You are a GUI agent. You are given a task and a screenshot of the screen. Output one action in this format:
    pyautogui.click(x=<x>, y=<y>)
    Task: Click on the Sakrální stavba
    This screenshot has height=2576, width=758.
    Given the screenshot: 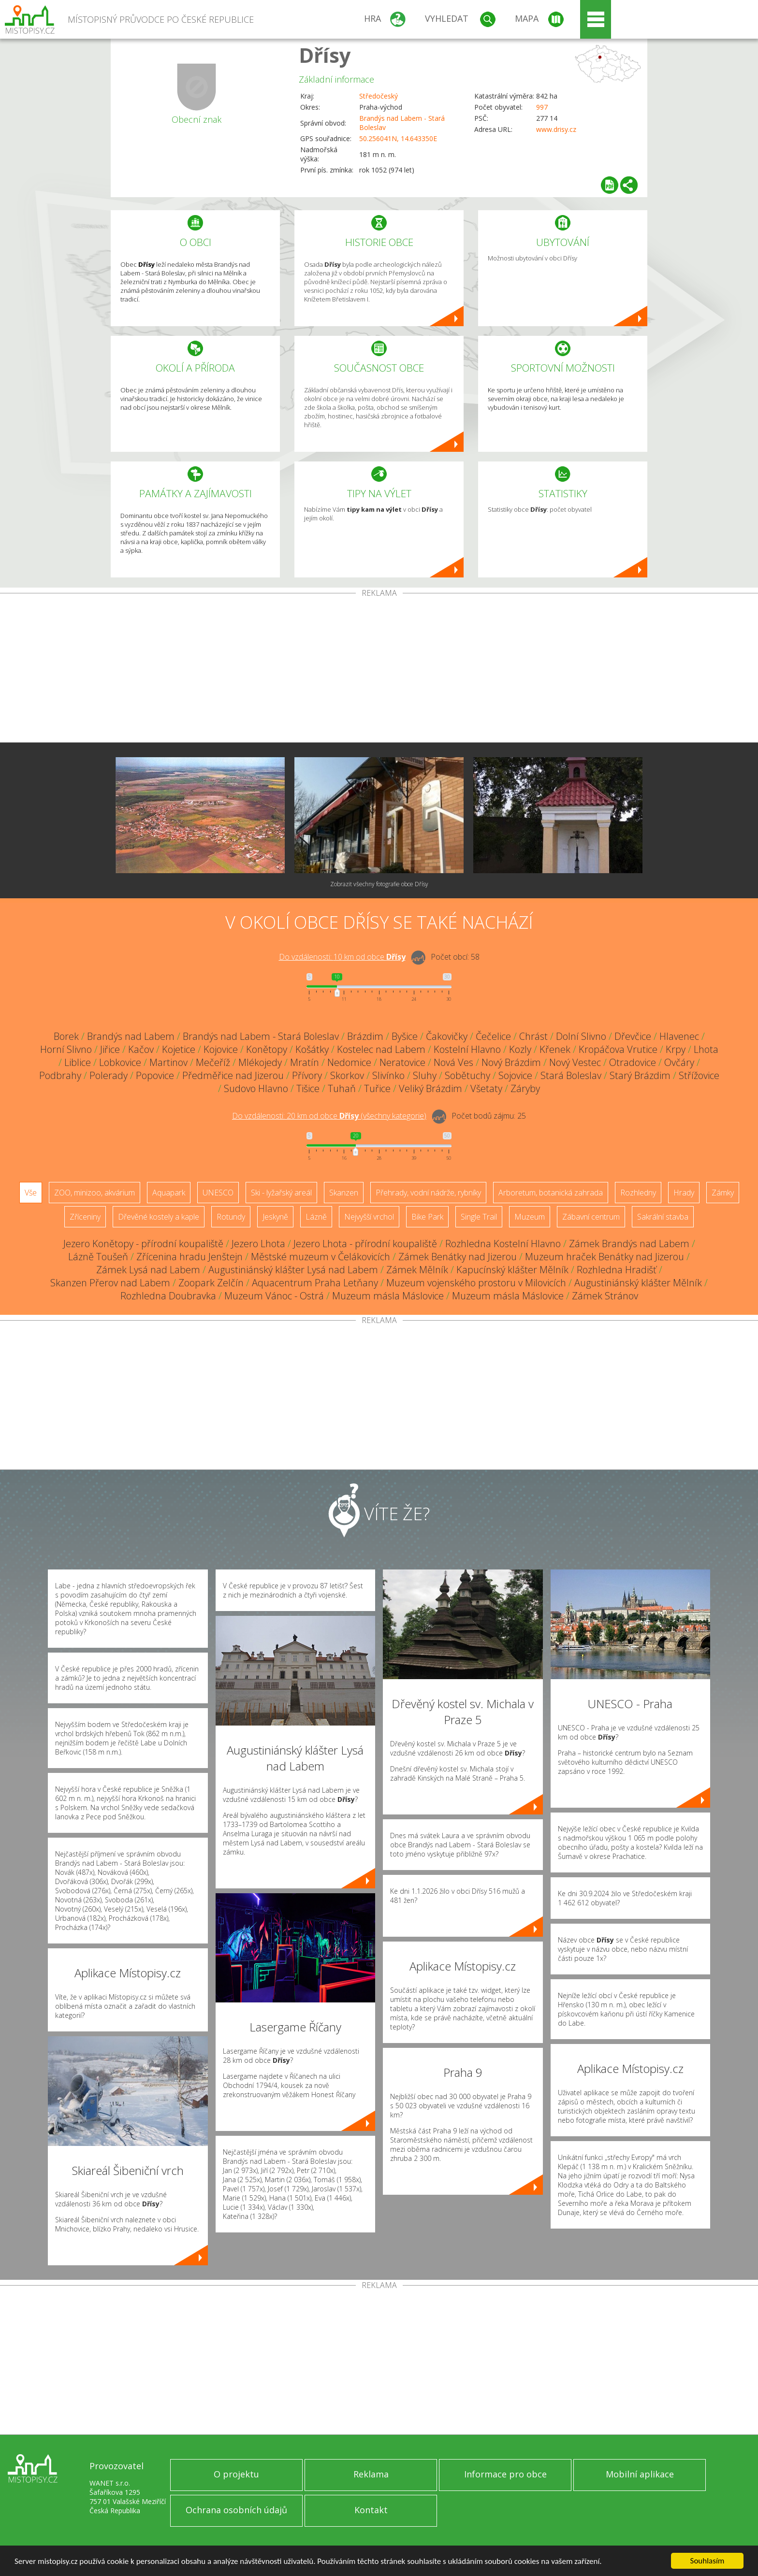 What is the action you would take?
    pyautogui.click(x=662, y=1216)
    